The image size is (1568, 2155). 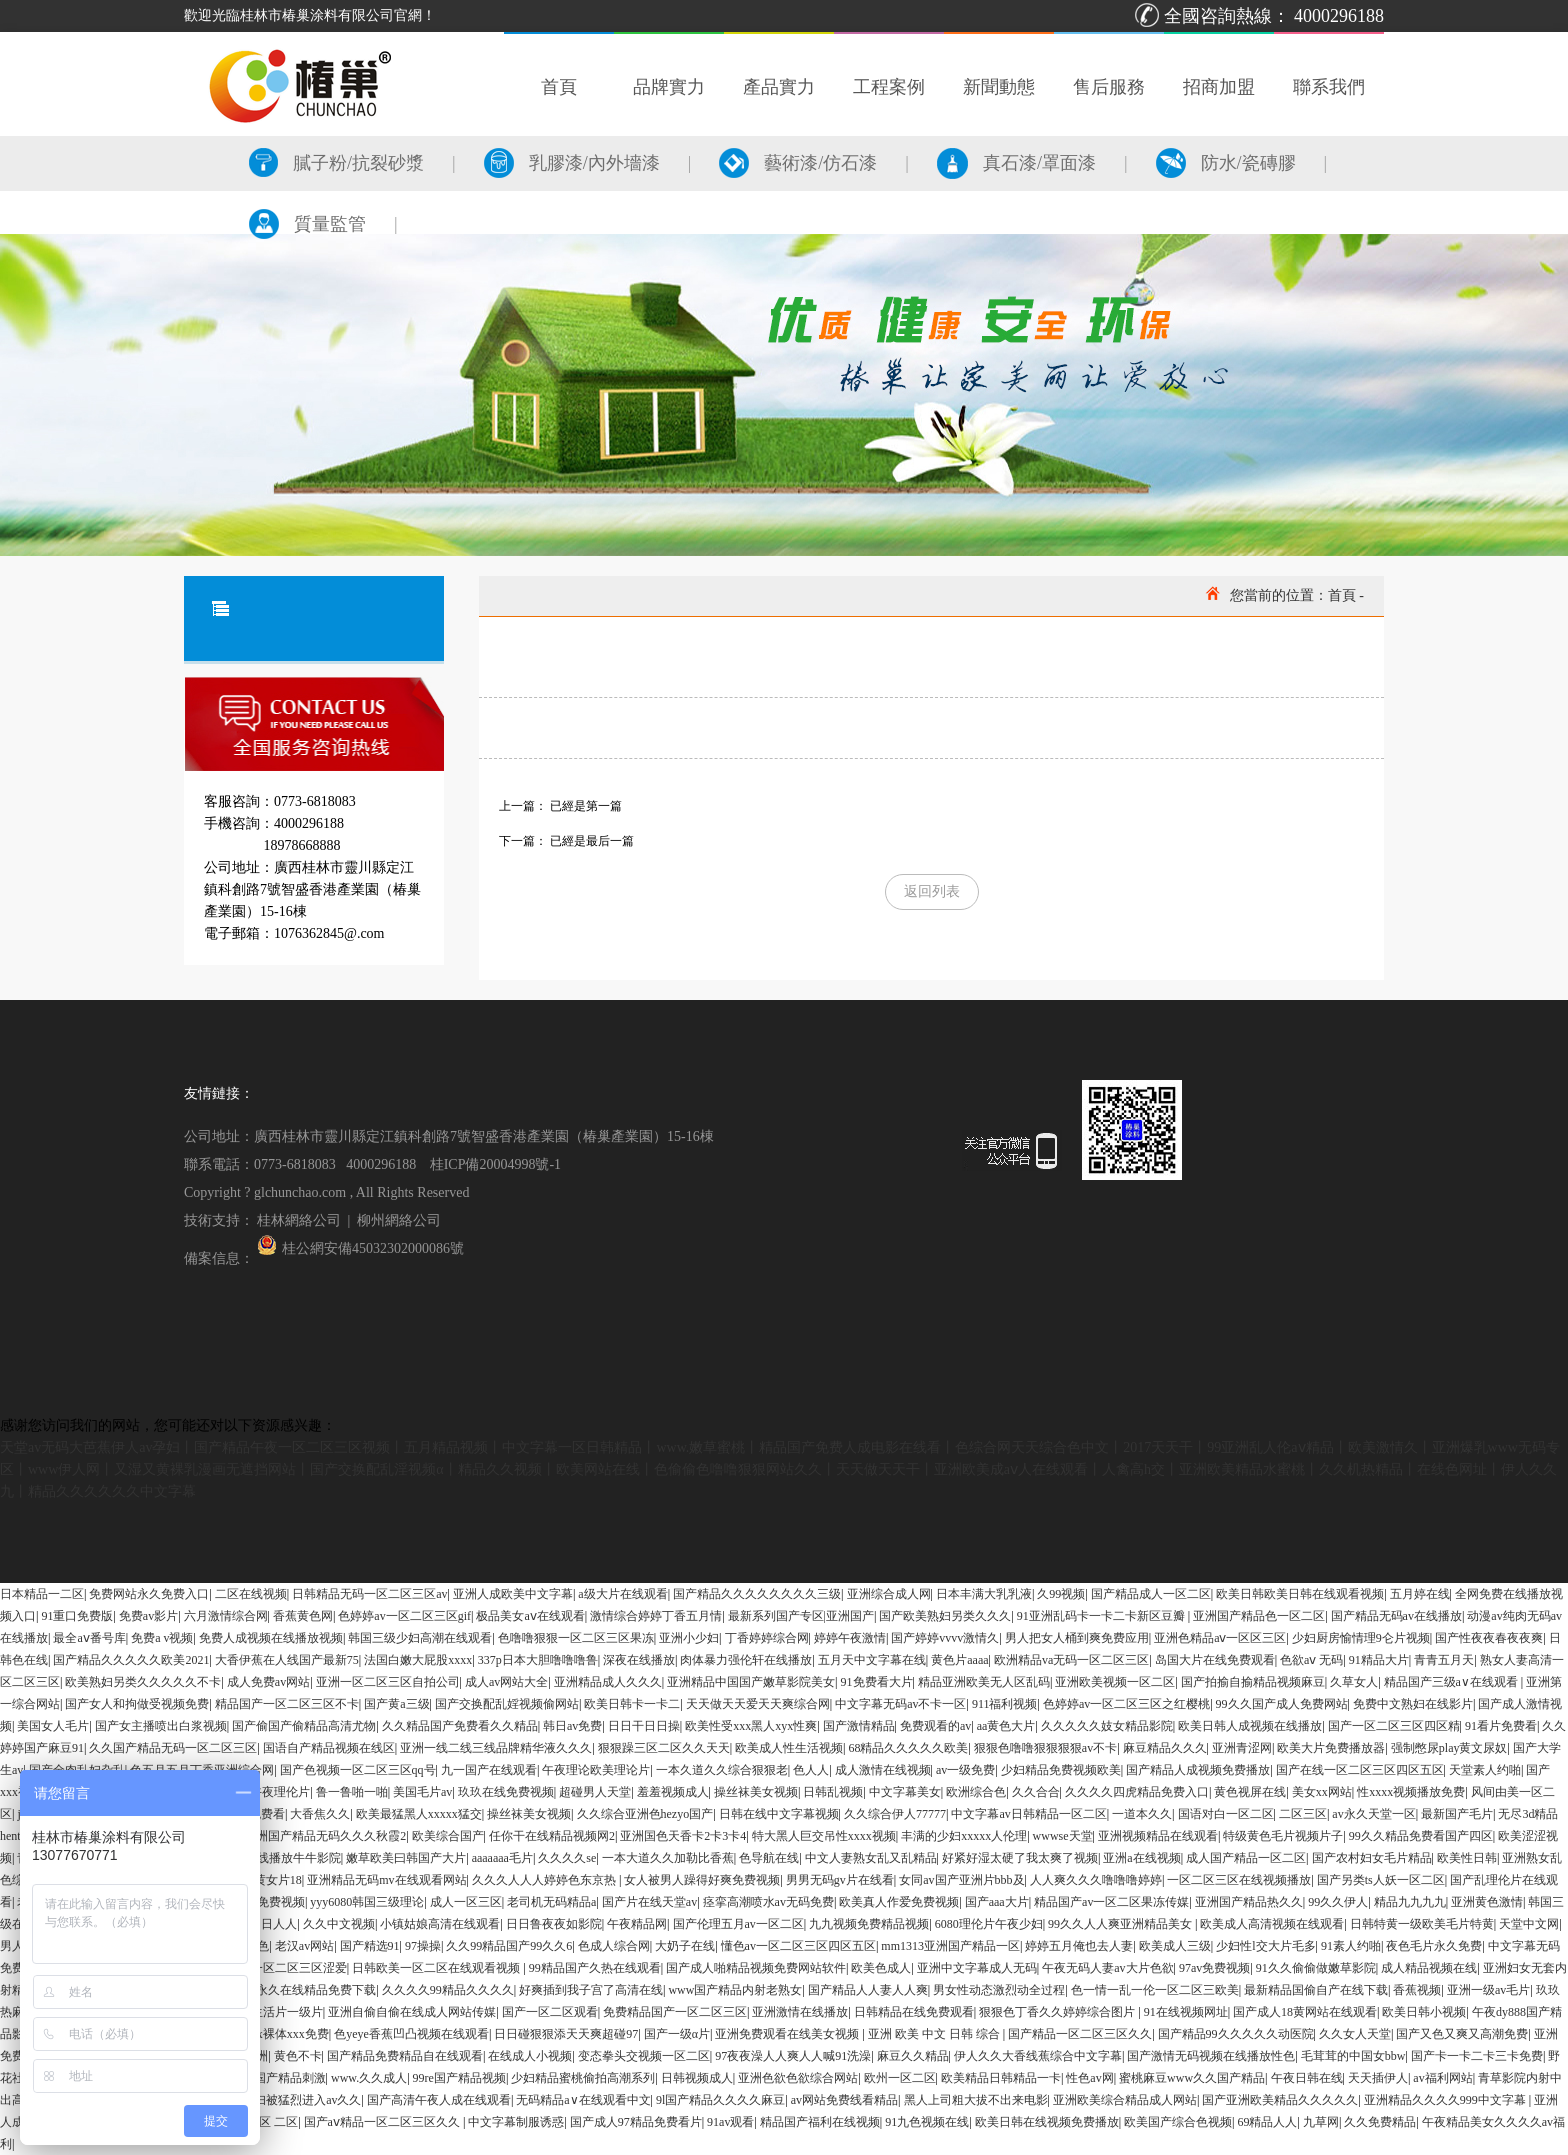 I want to click on 亚洲自偷自偷在线成人网站传媒, so click(x=412, y=2012).